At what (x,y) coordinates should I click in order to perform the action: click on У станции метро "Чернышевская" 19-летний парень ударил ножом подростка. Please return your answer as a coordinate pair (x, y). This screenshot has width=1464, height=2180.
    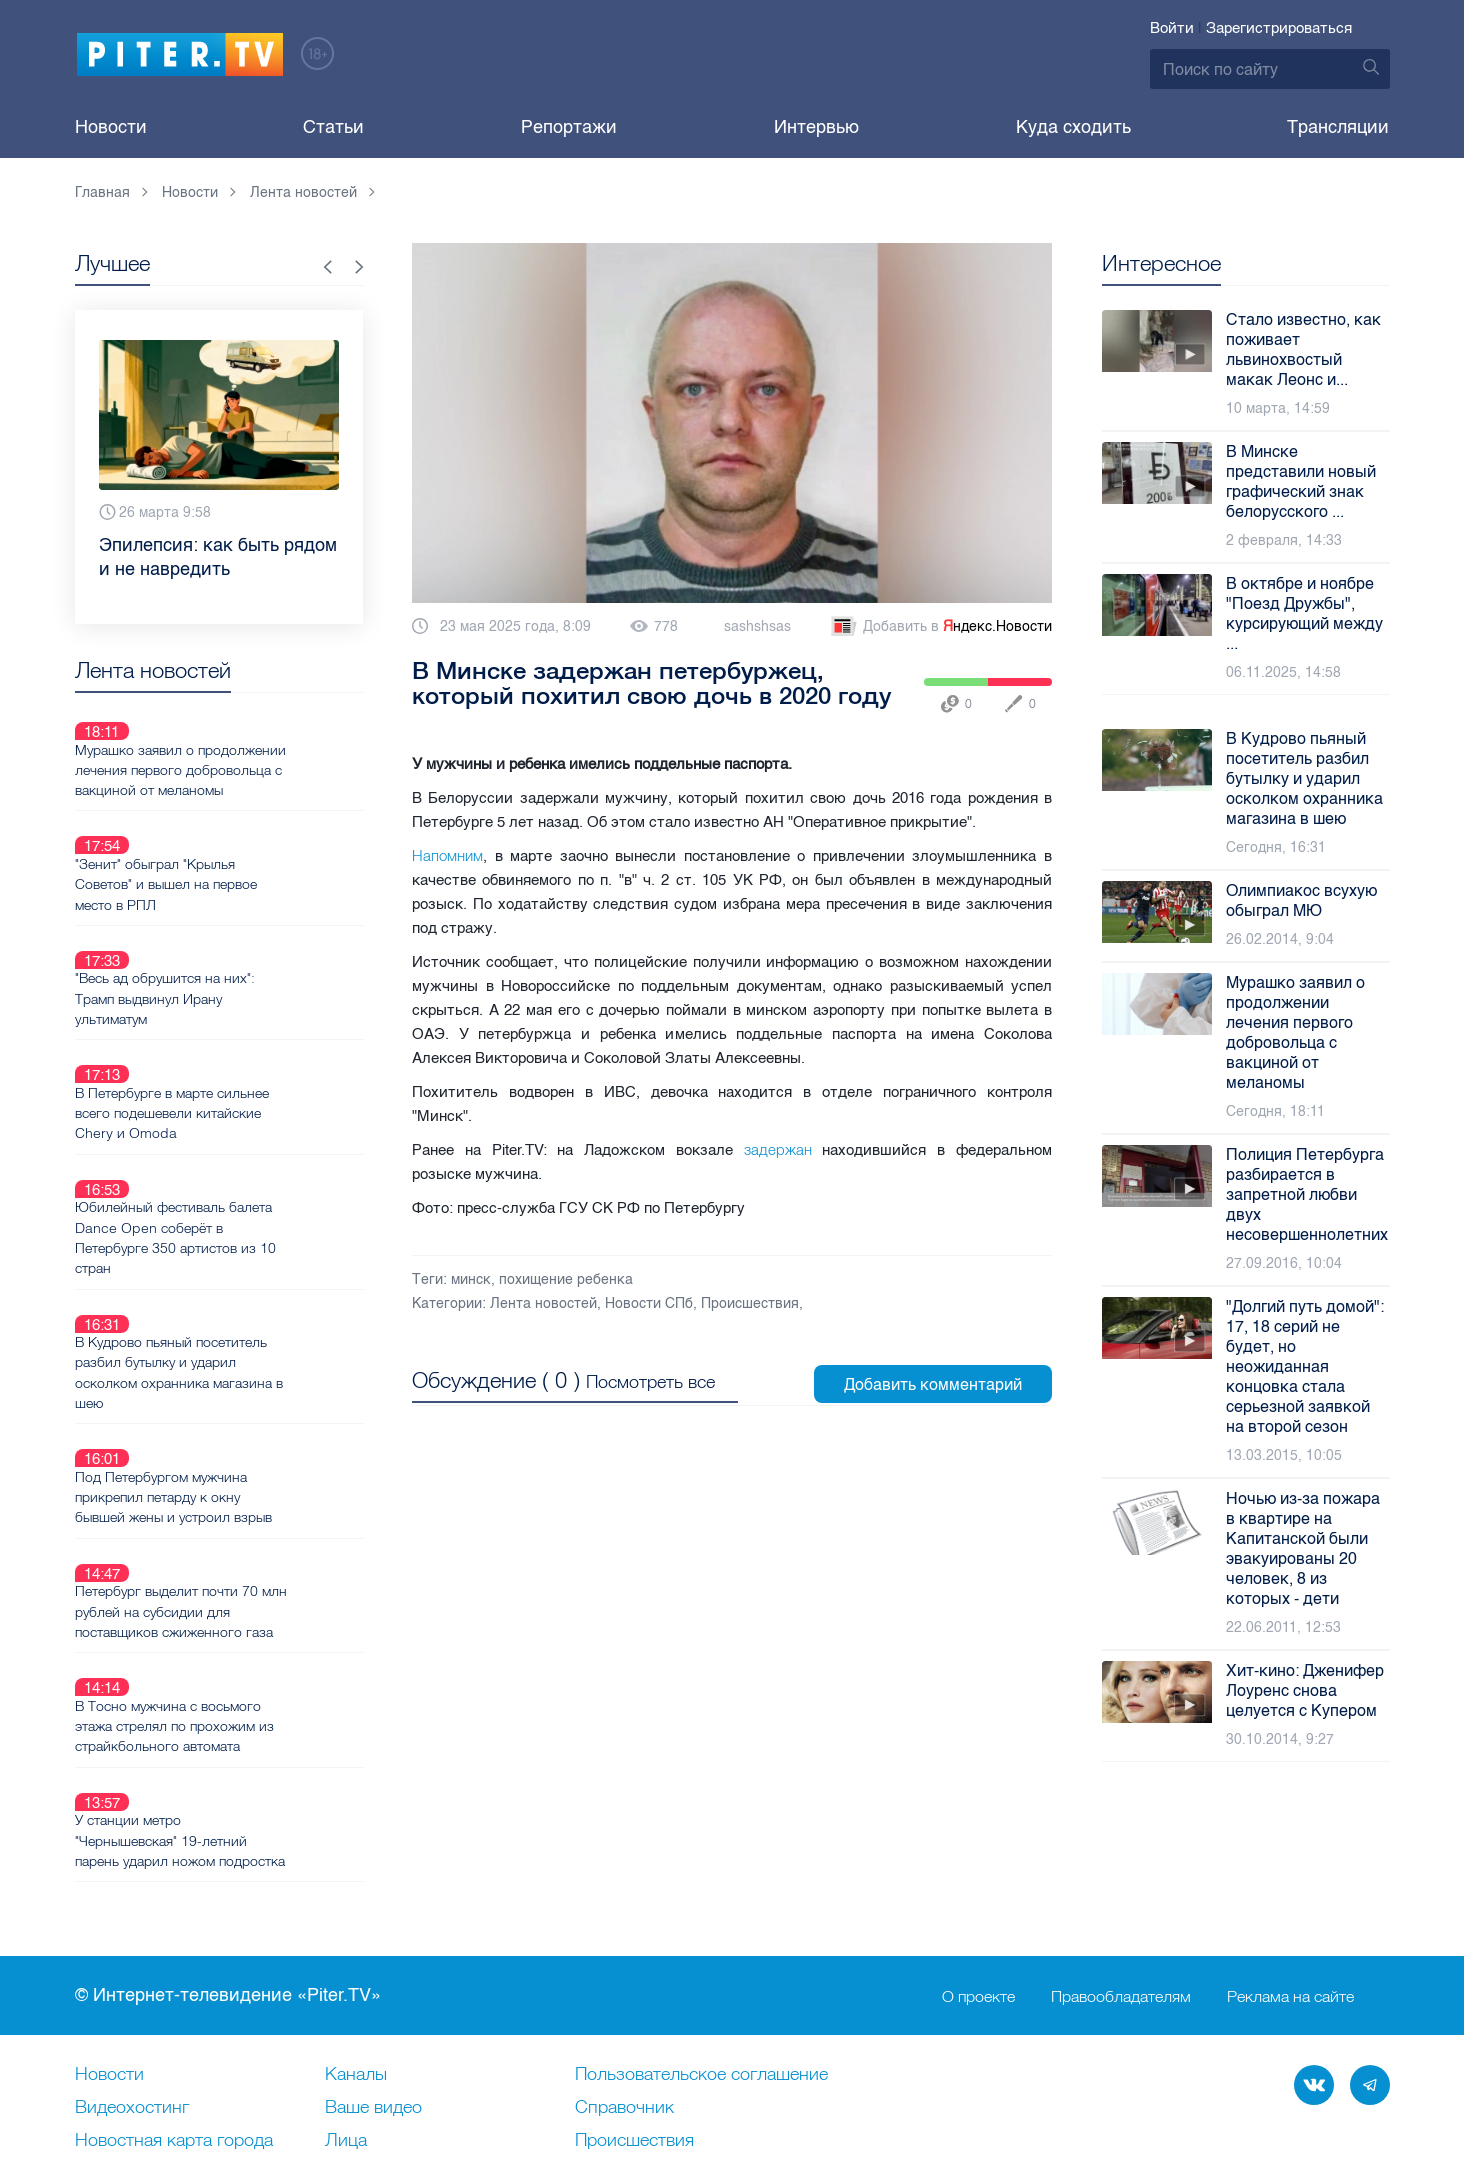
    Looking at the image, I should click on (251, 1605).